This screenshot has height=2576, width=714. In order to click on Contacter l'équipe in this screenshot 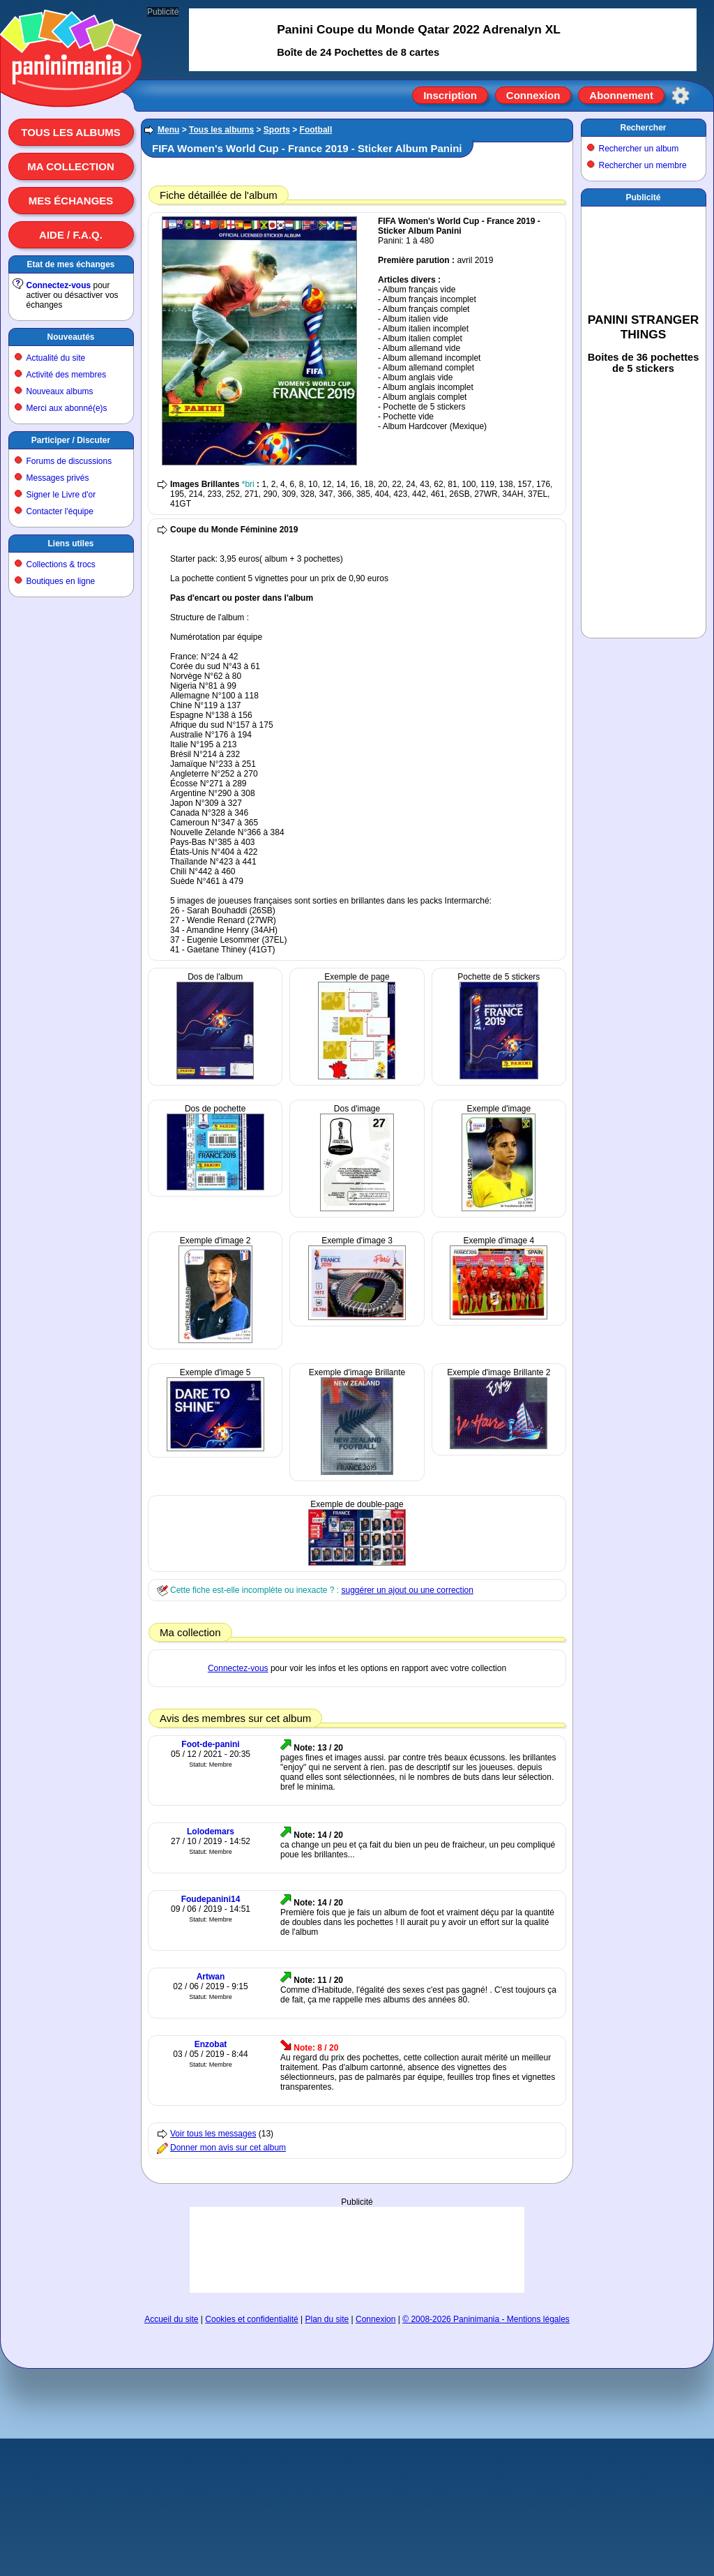, I will do `click(59, 511)`.